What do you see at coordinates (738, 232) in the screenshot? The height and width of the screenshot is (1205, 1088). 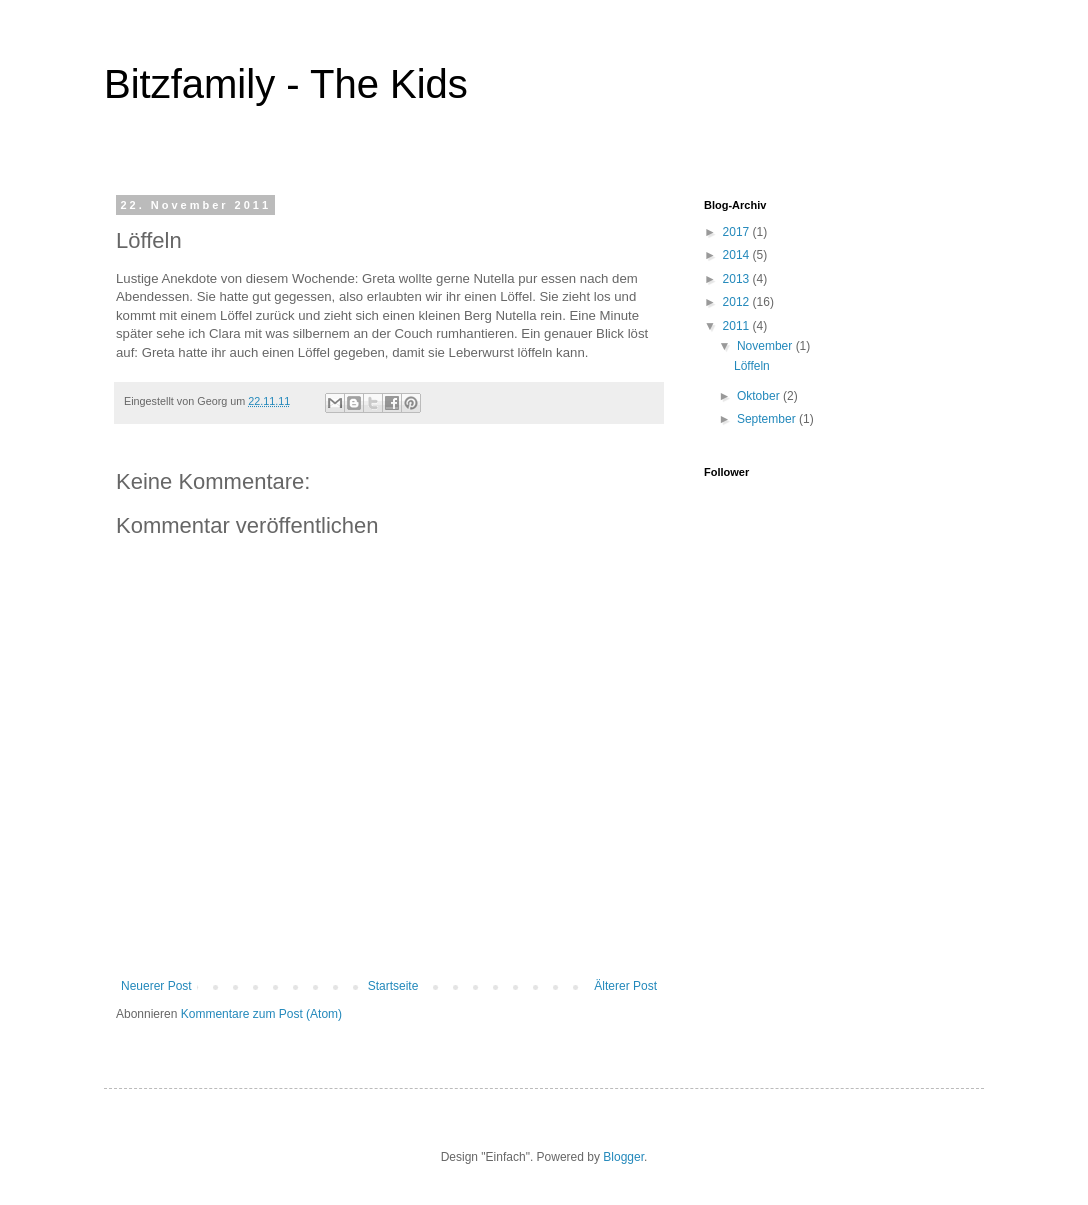 I see `2017` at bounding box center [738, 232].